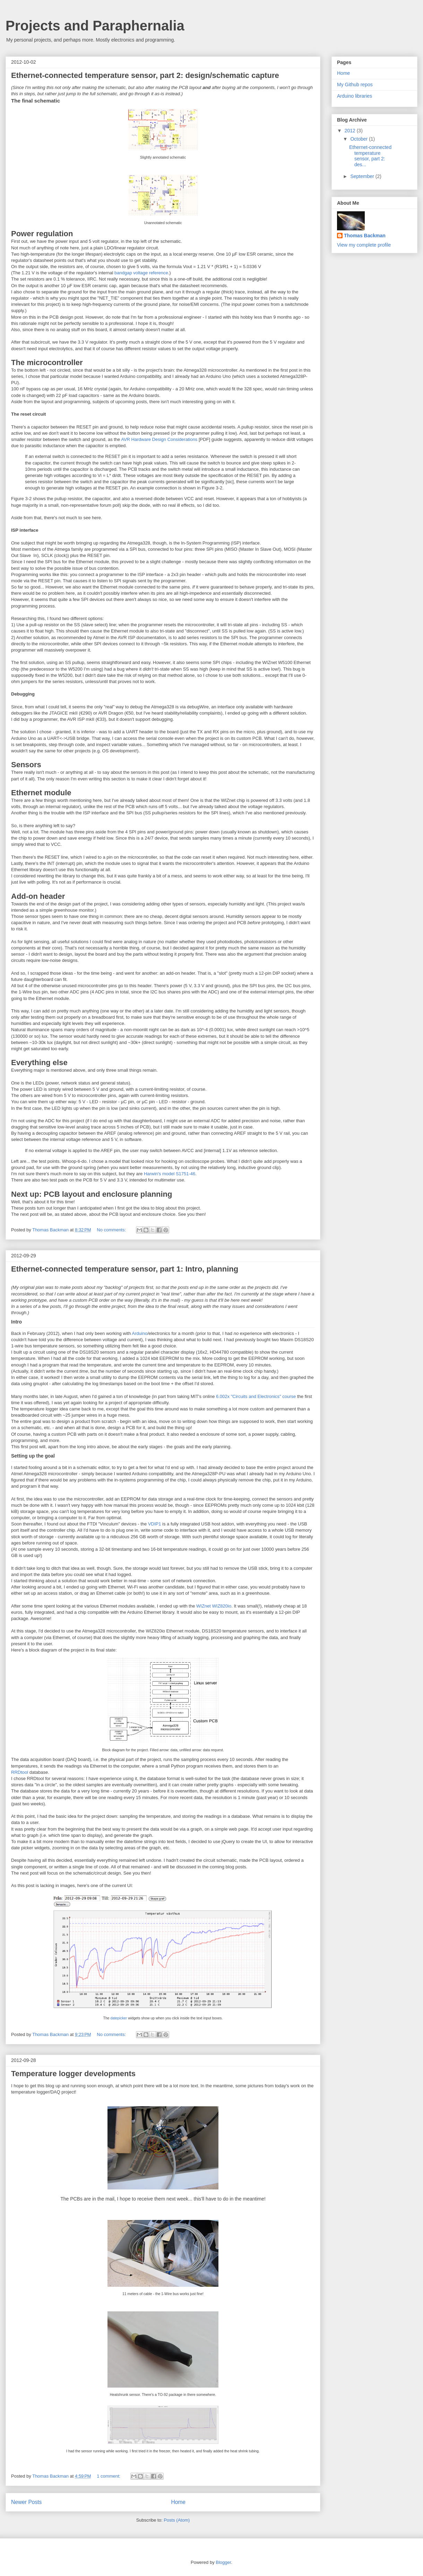  I want to click on My Github repos, so click(355, 84).